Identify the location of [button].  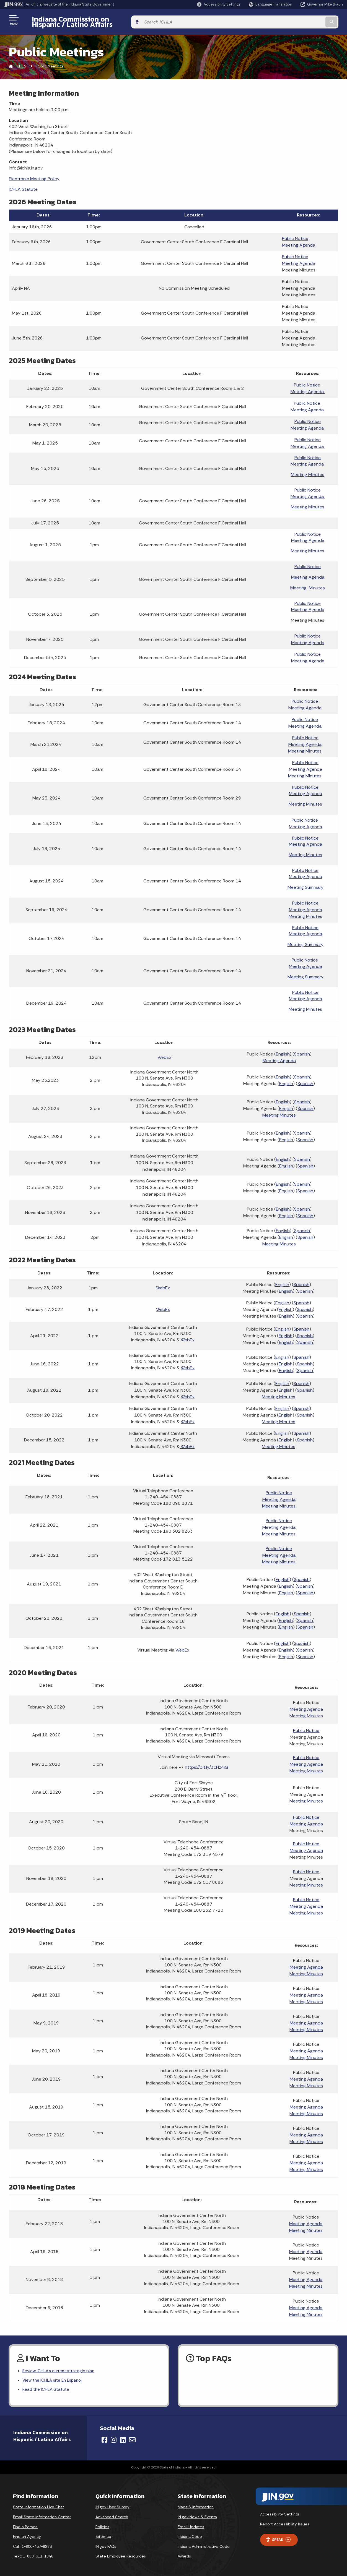
(218, 4).